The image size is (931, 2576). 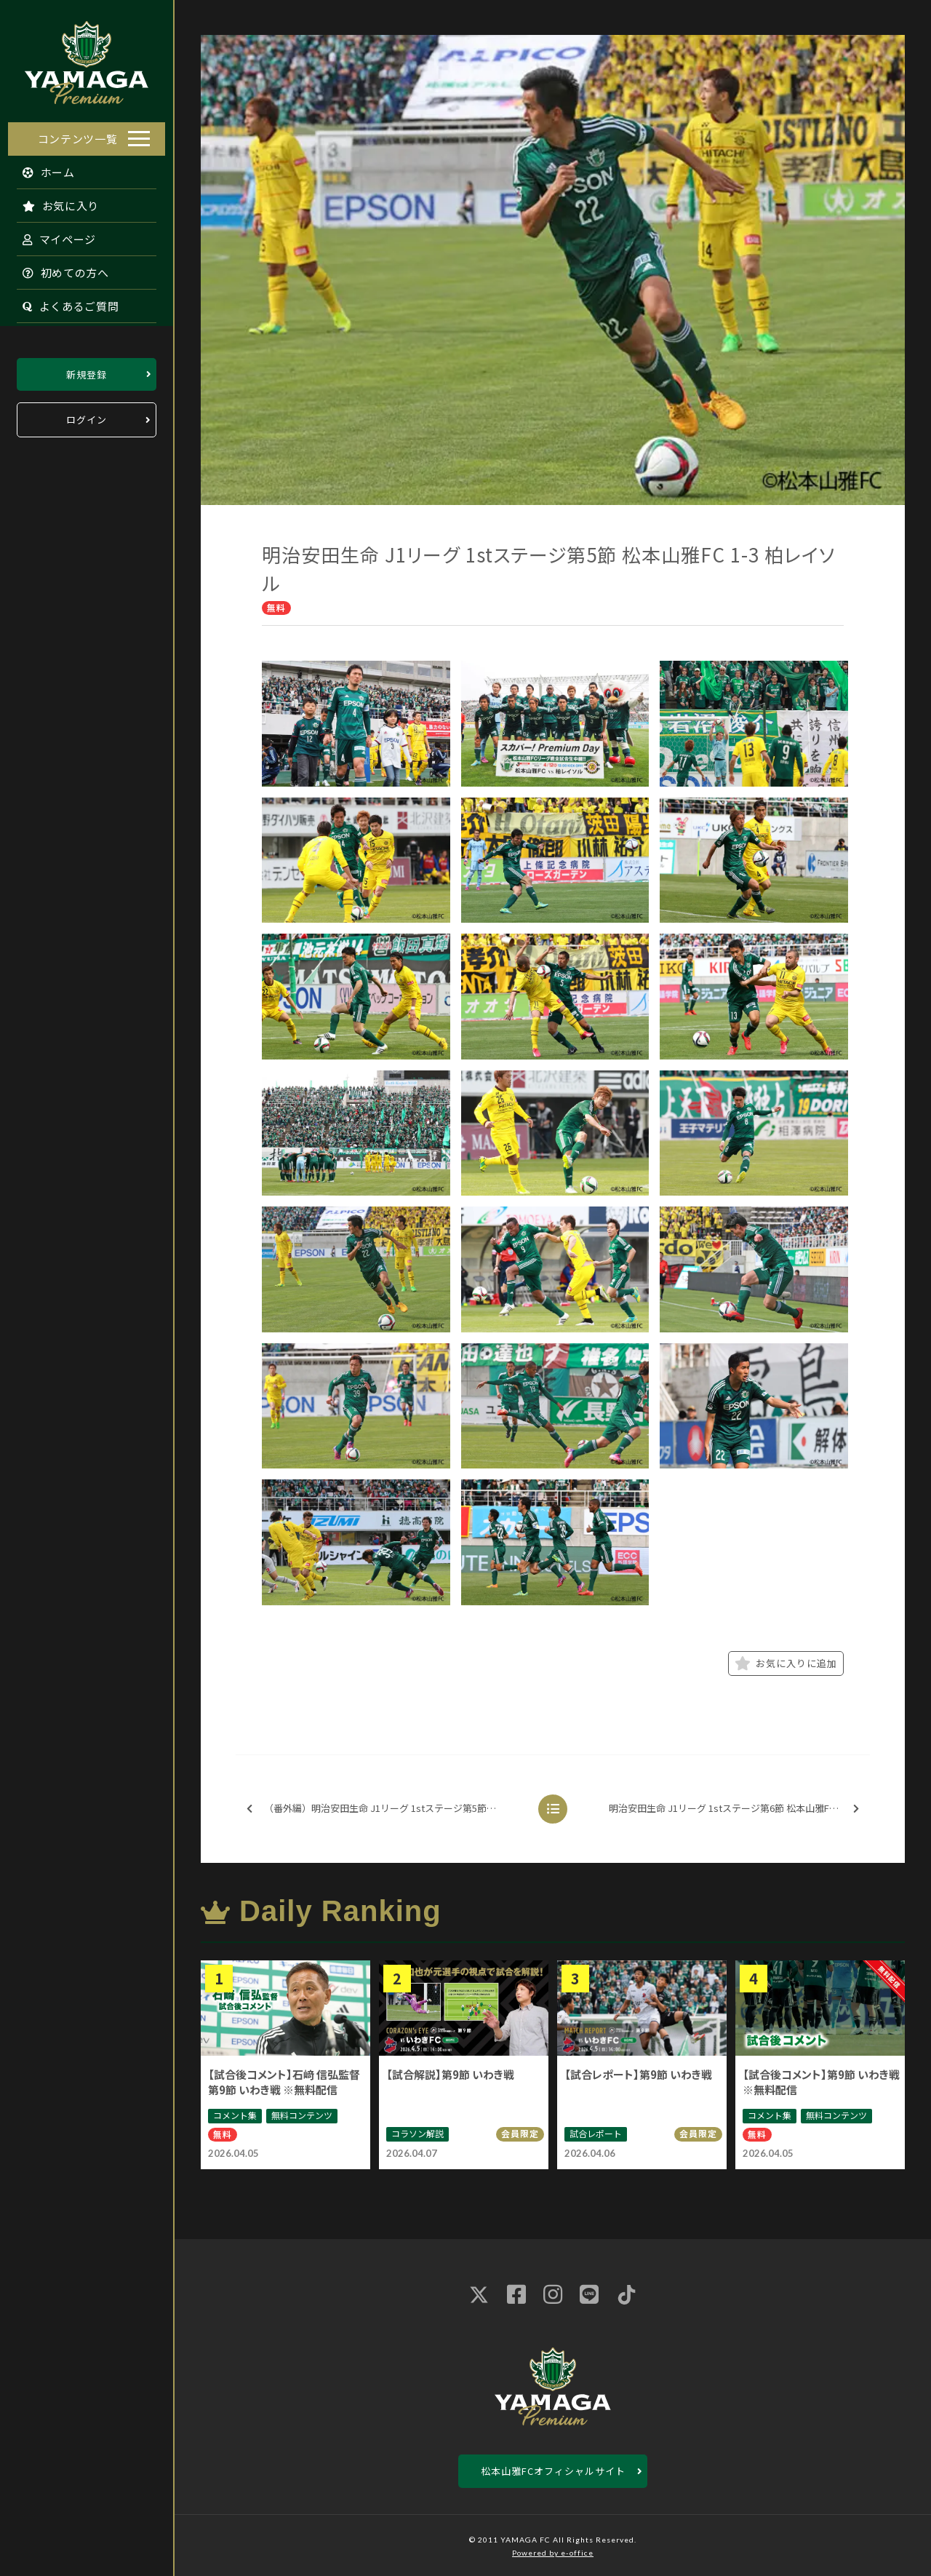 What do you see at coordinates (86, 416) in the screenshot?
I see `ログイン` at bounding box center [86, 416].